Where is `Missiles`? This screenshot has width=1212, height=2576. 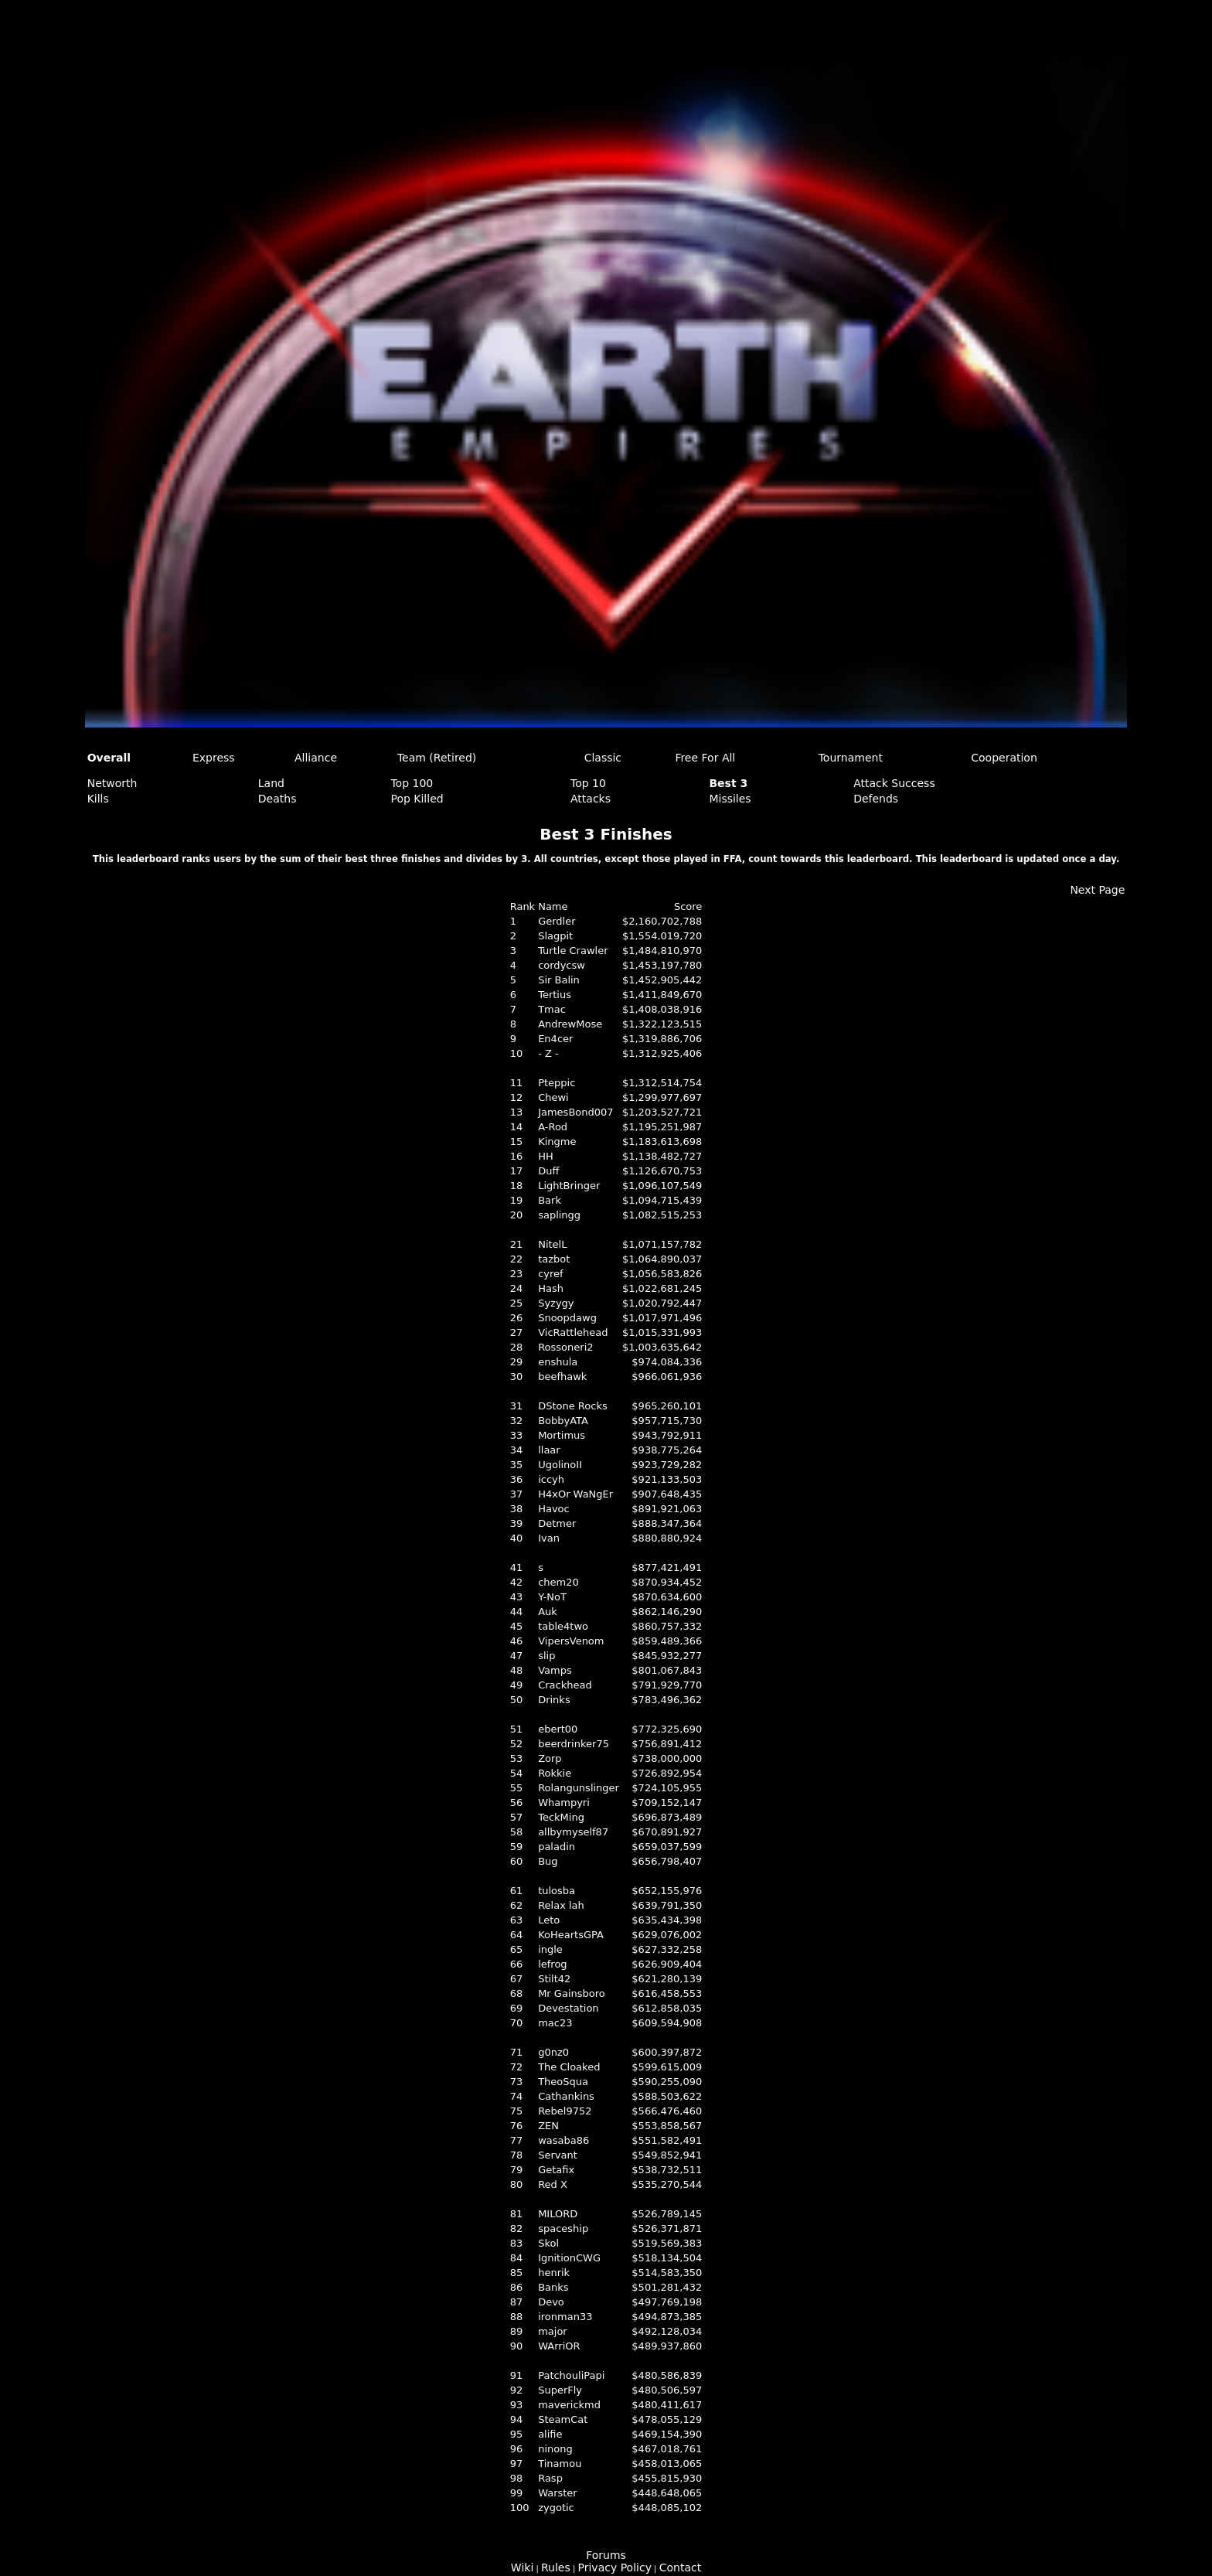
Missiles is located at coordinates (730, 798).